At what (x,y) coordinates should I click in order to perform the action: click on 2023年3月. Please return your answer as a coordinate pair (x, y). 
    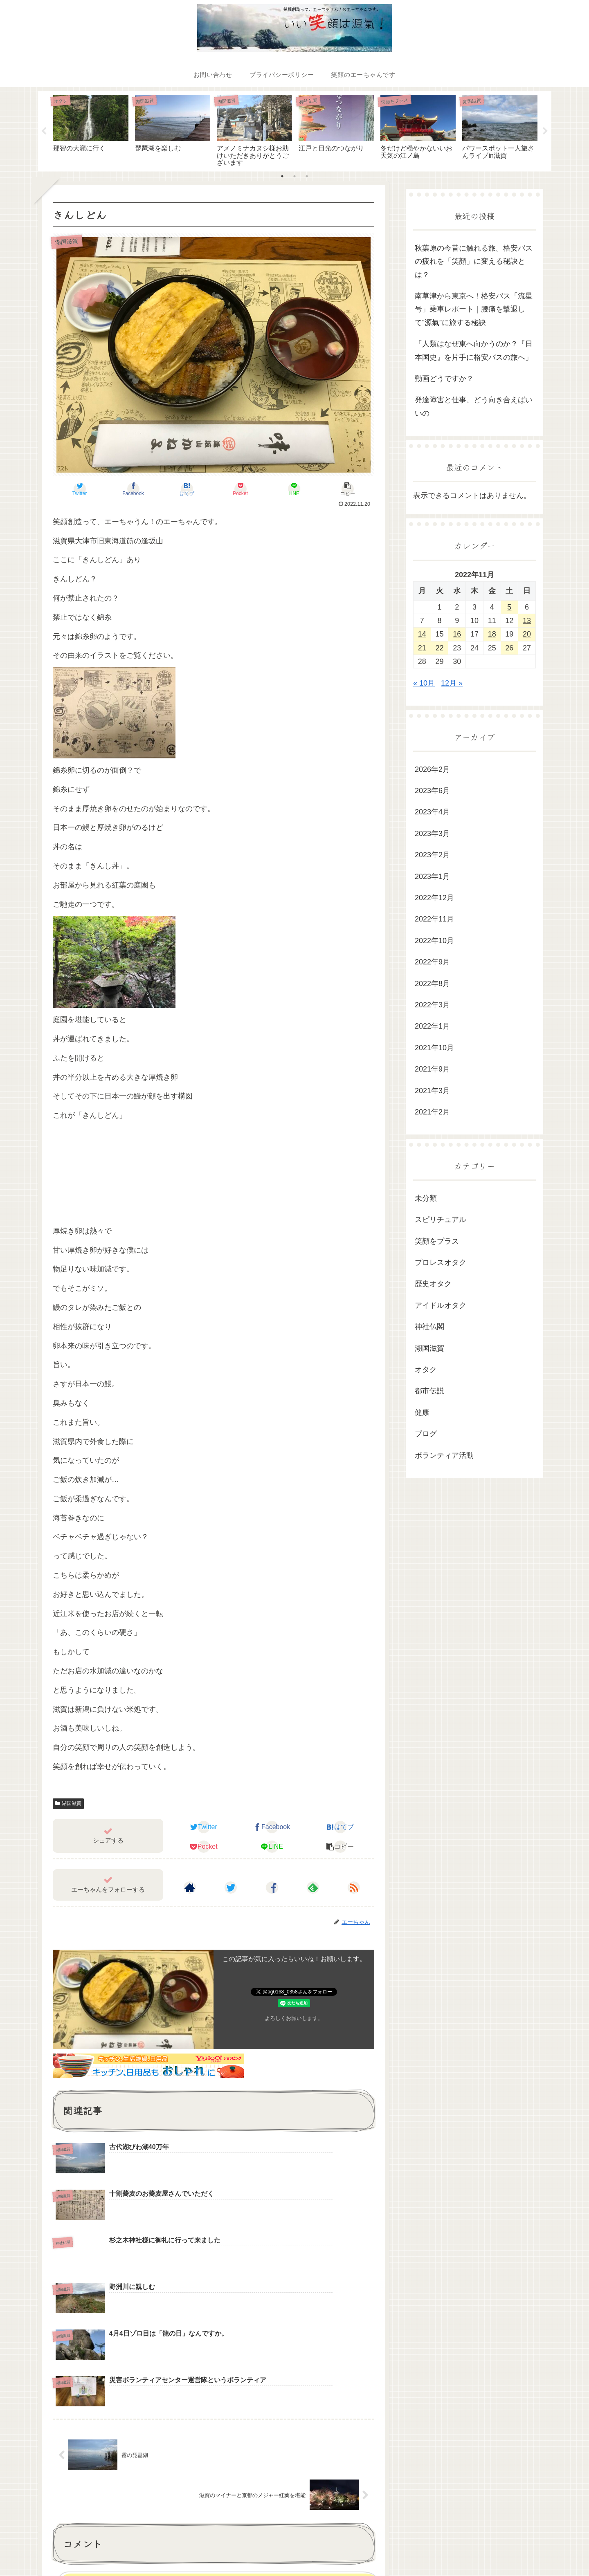
    Looking at the image, I should click on (432, 834).